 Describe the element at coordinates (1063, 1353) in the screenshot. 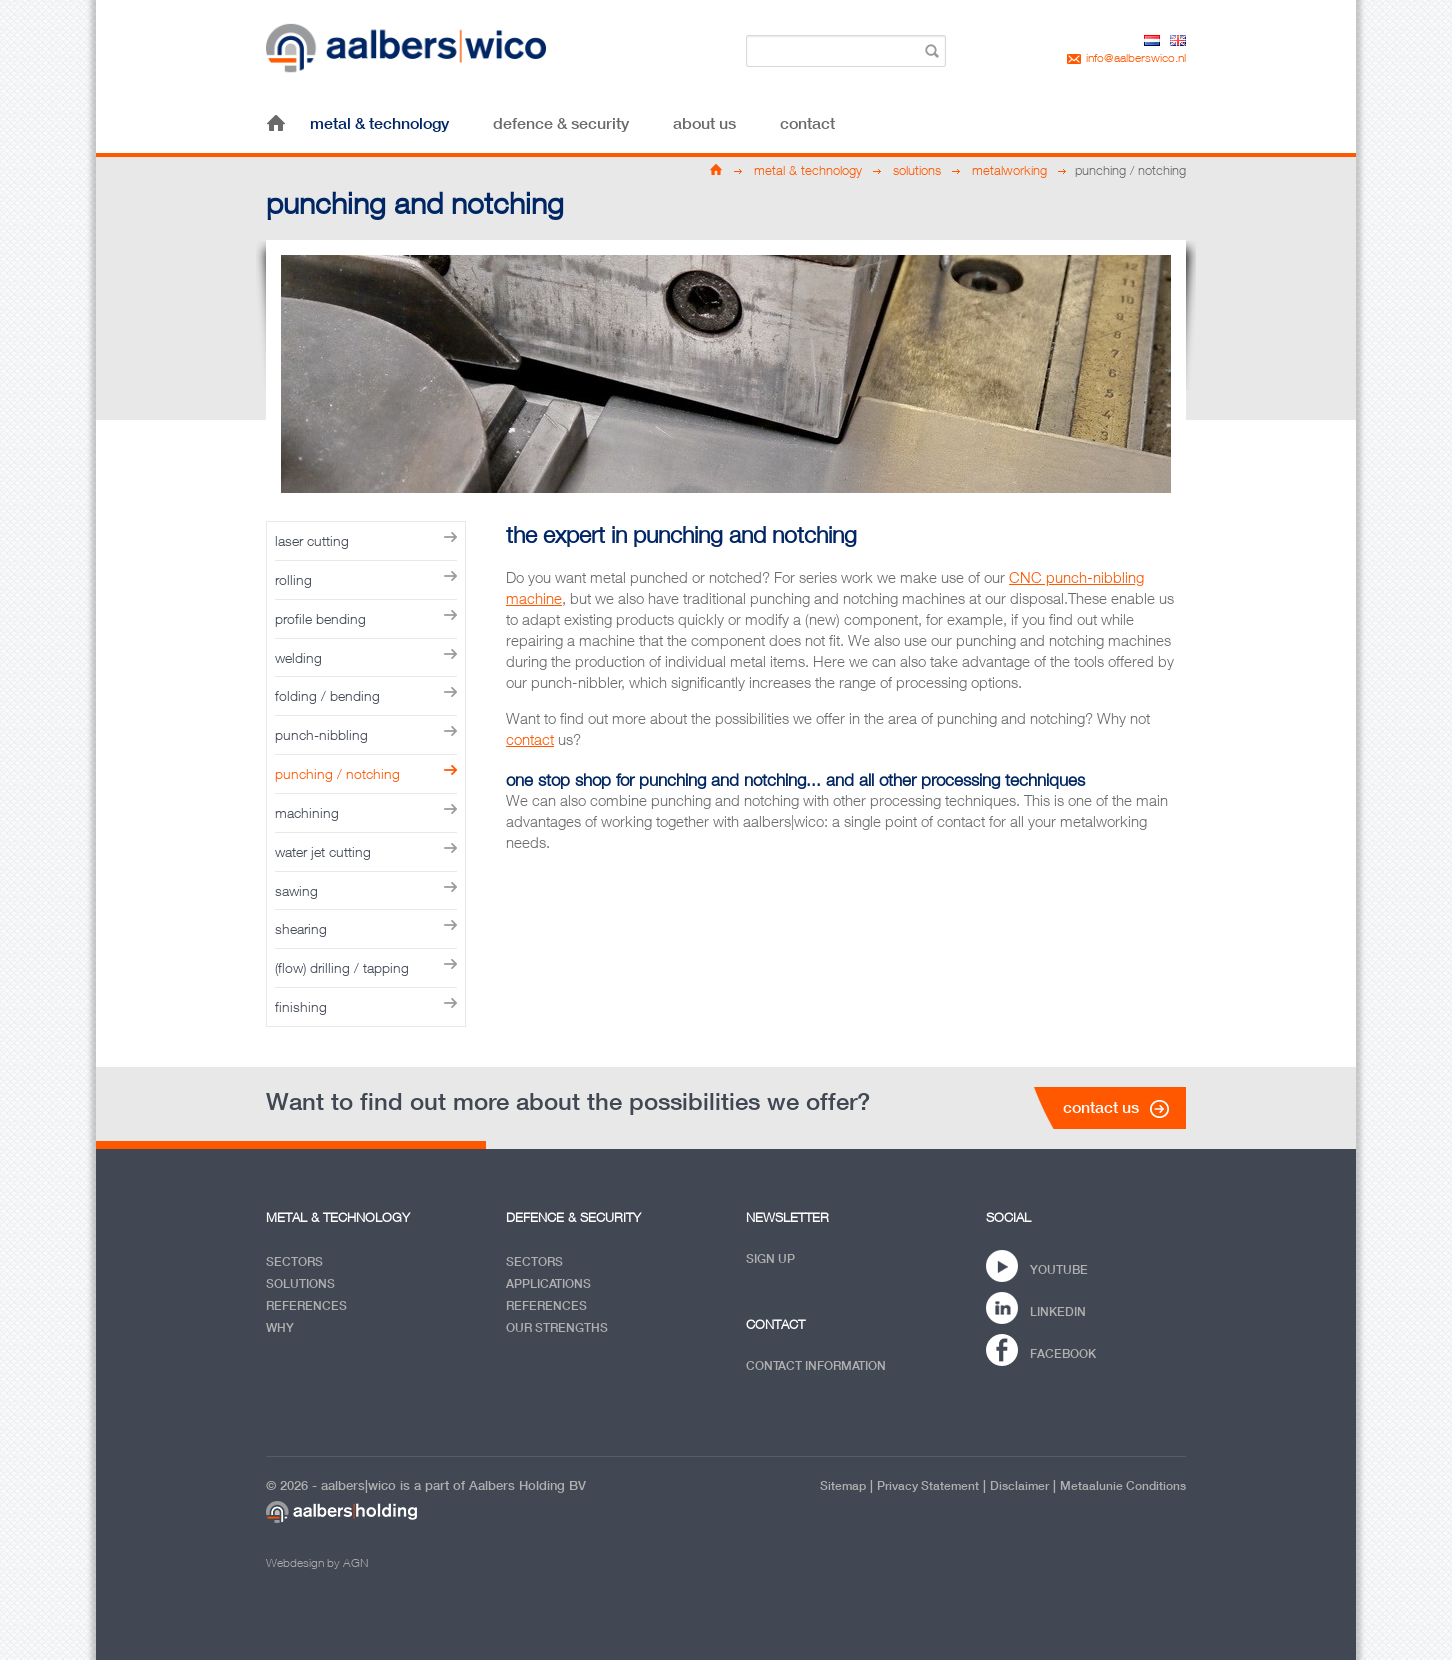

I see `Facebook` at that location.